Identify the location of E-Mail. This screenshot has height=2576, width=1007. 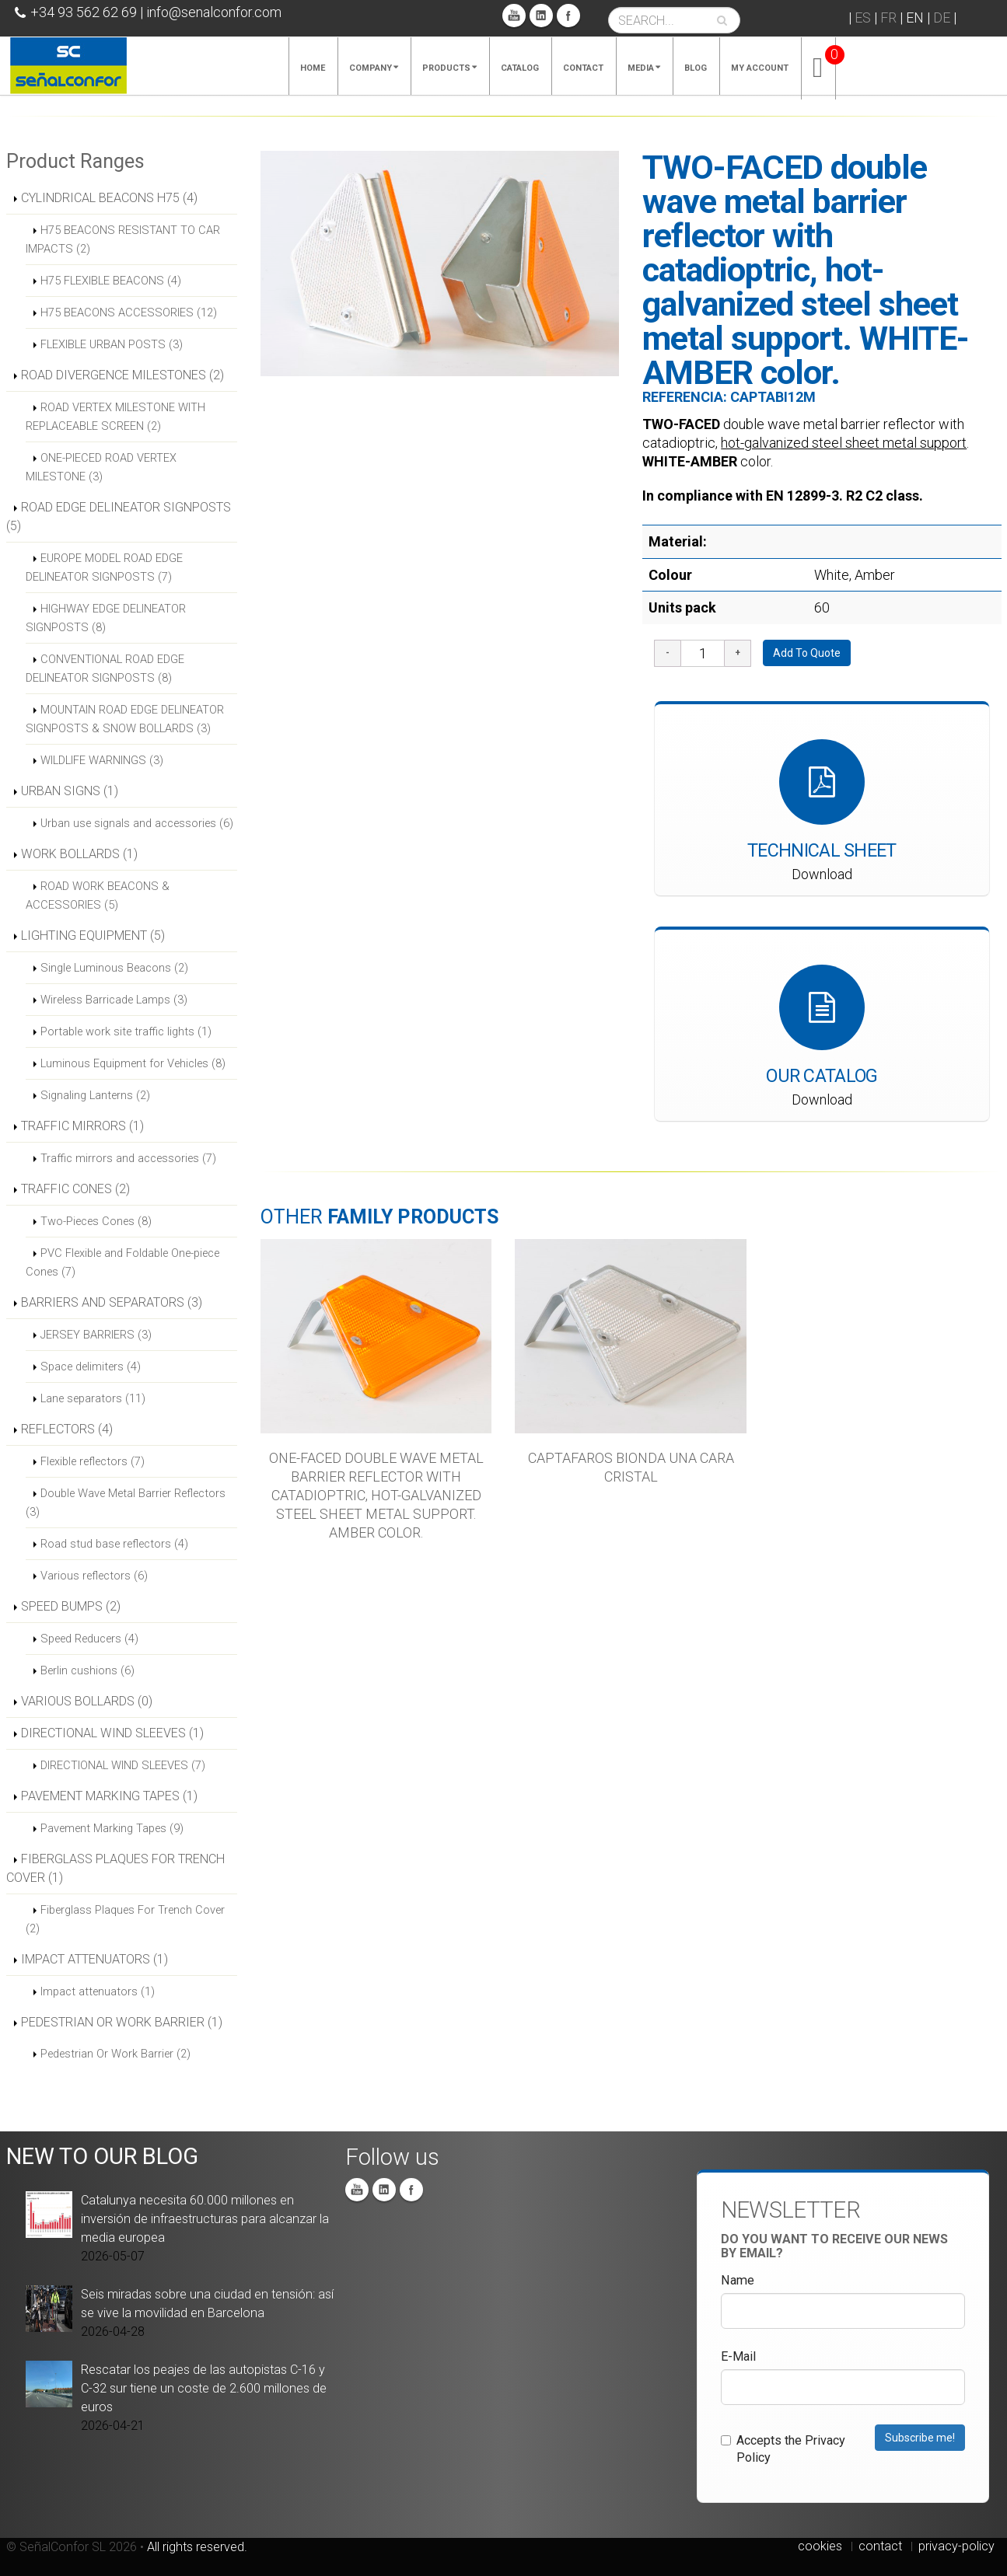
(738, 2356).